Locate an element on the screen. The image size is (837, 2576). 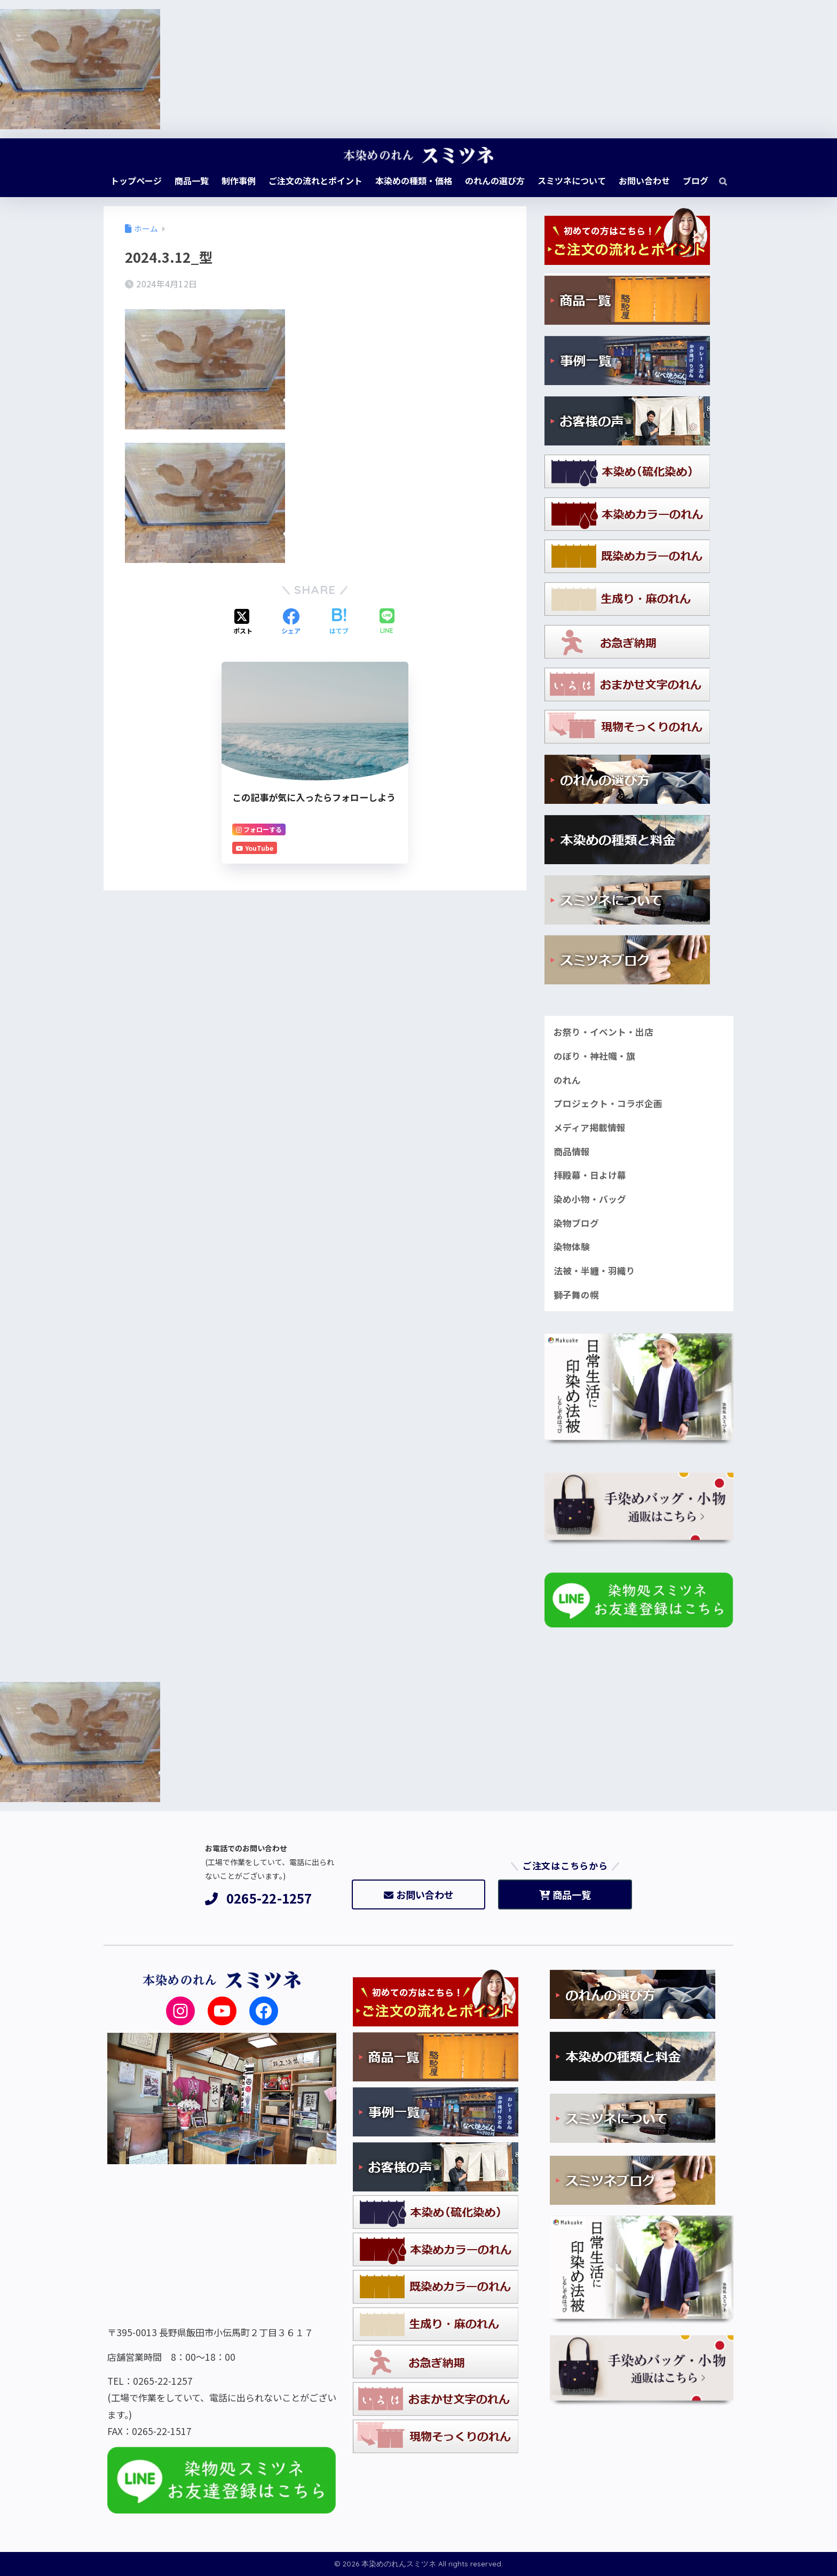
お祭り・イベント・出店 is located at coordinates (603, 1031).